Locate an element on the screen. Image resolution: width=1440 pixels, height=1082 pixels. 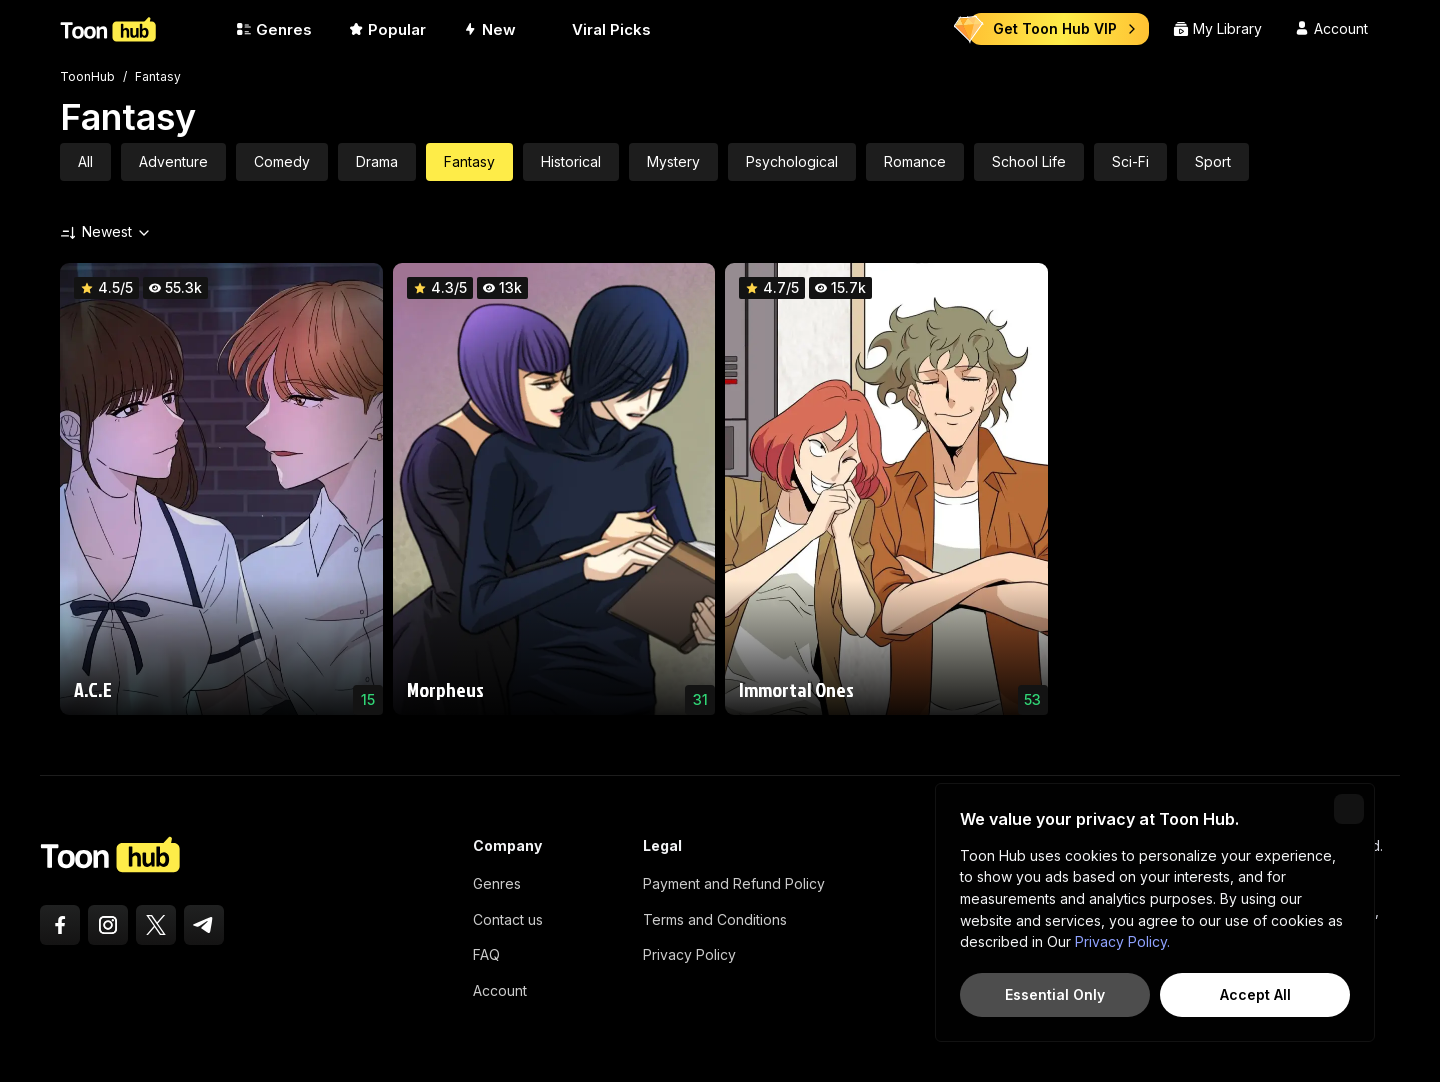
ToonHub is located at coordinates (87, 76).